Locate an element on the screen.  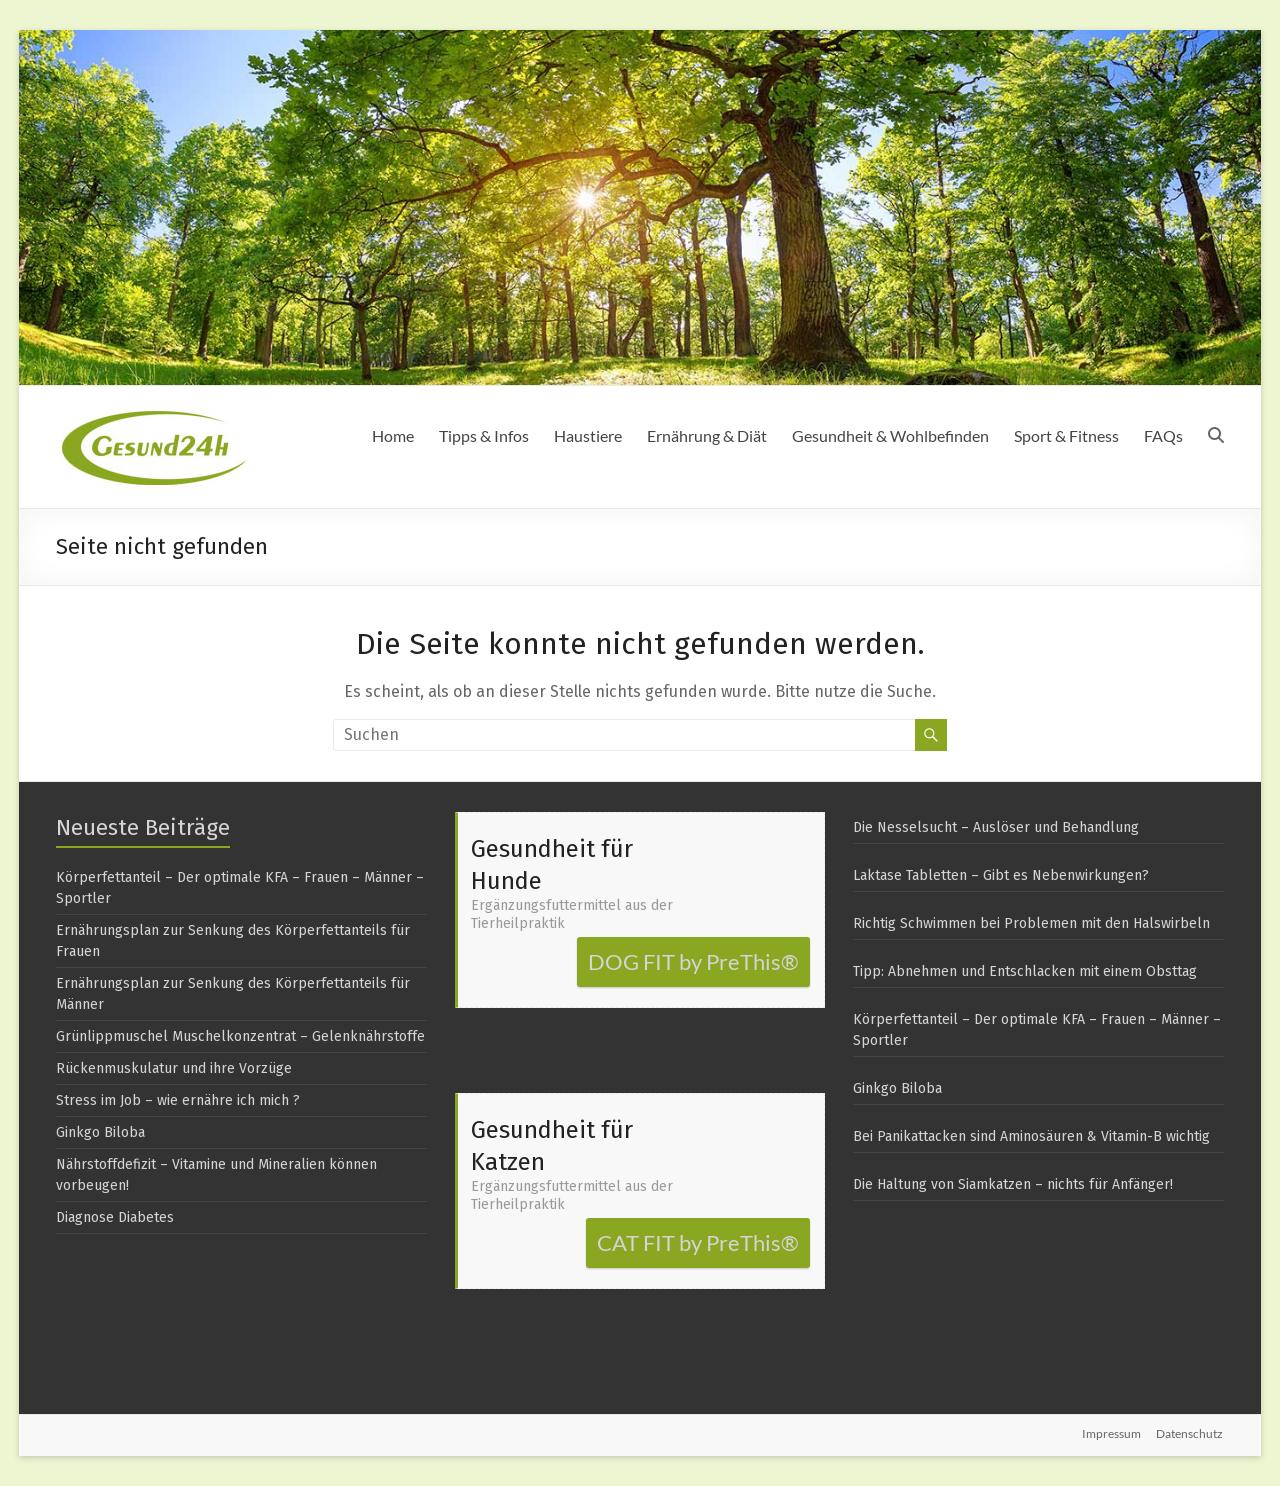
DOG FIT by PreThis® is located at coordinates (693, 961).